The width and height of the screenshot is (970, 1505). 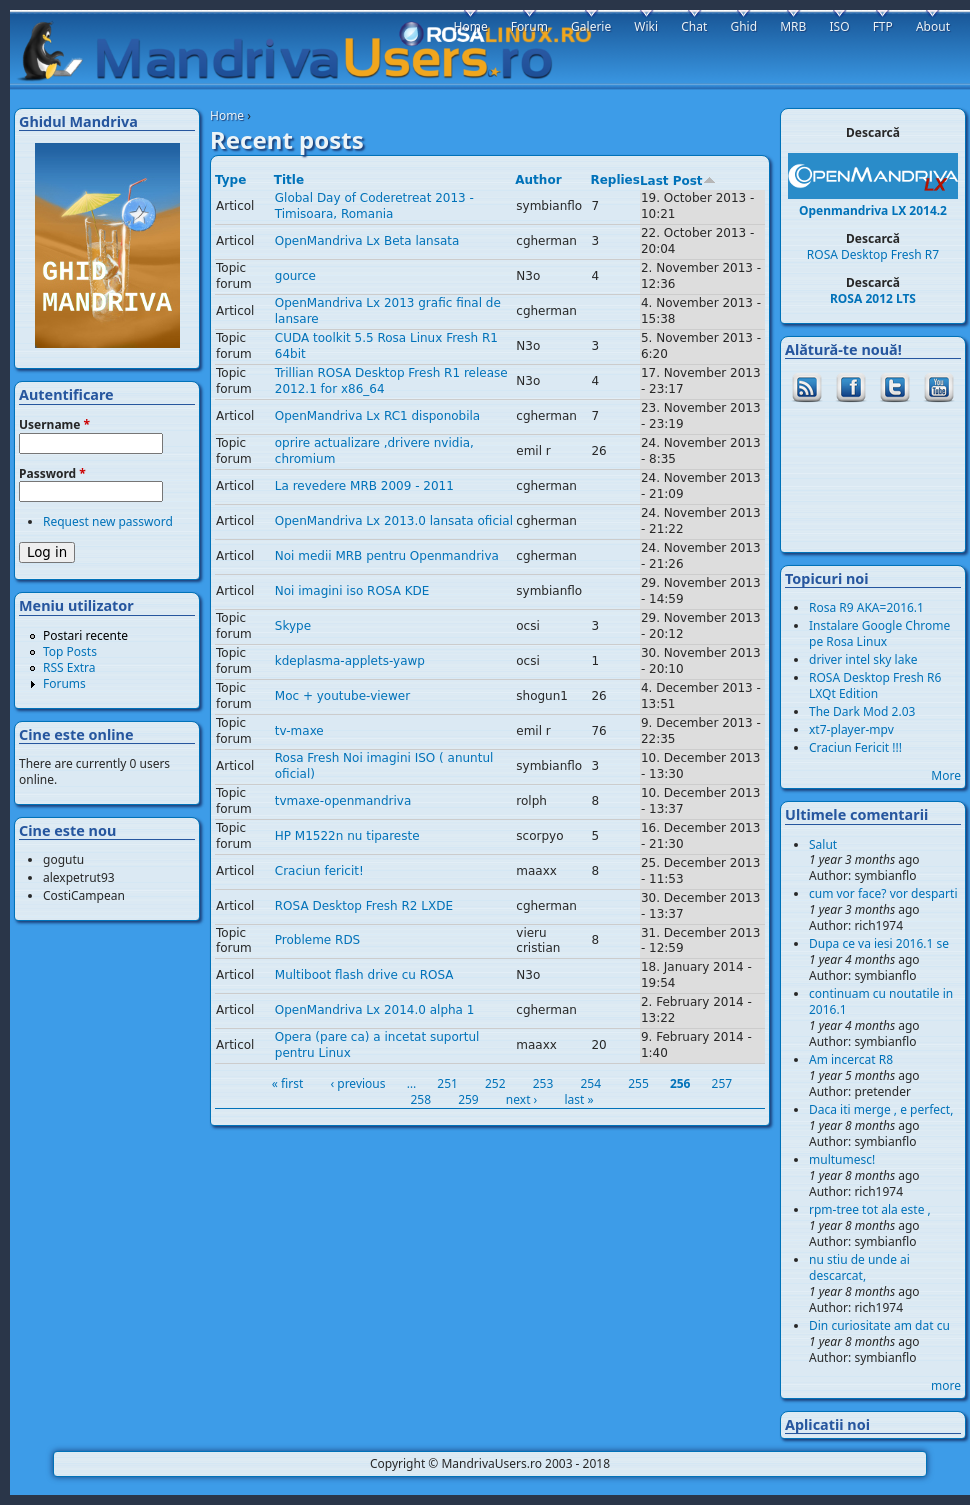 I want to click on Din curiositate am dat cu, so click(x=879, y=1325).